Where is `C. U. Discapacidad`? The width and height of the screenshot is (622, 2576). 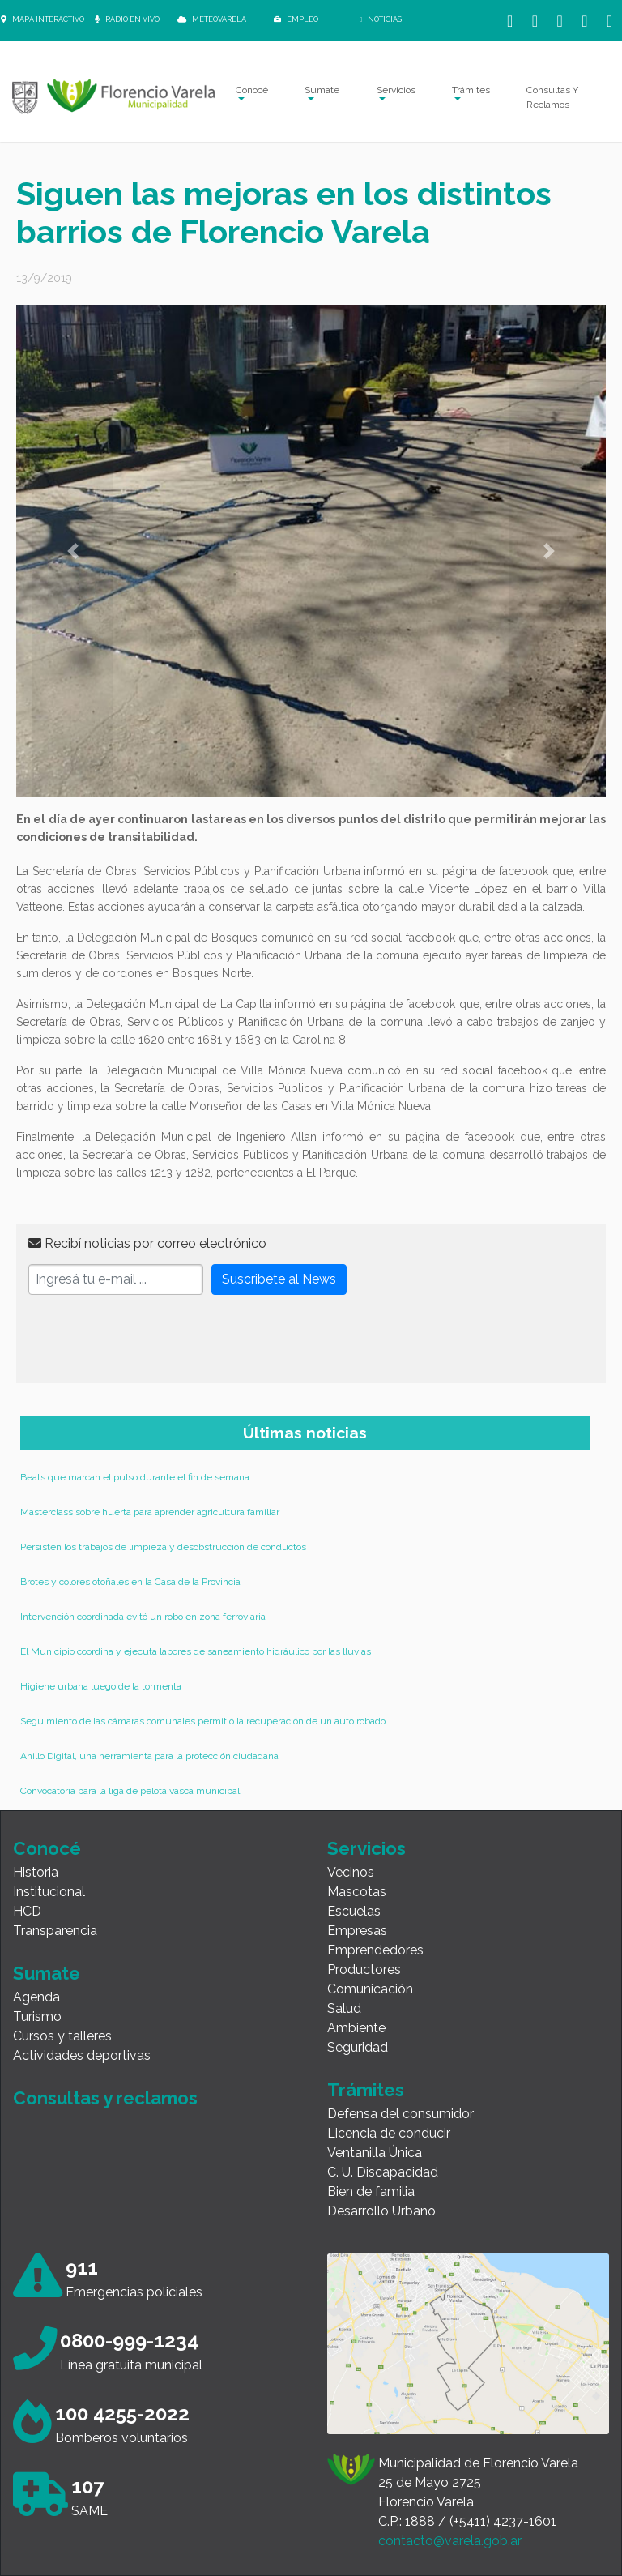 C. U. Discapacidad is located at coordinates (382, 2172).